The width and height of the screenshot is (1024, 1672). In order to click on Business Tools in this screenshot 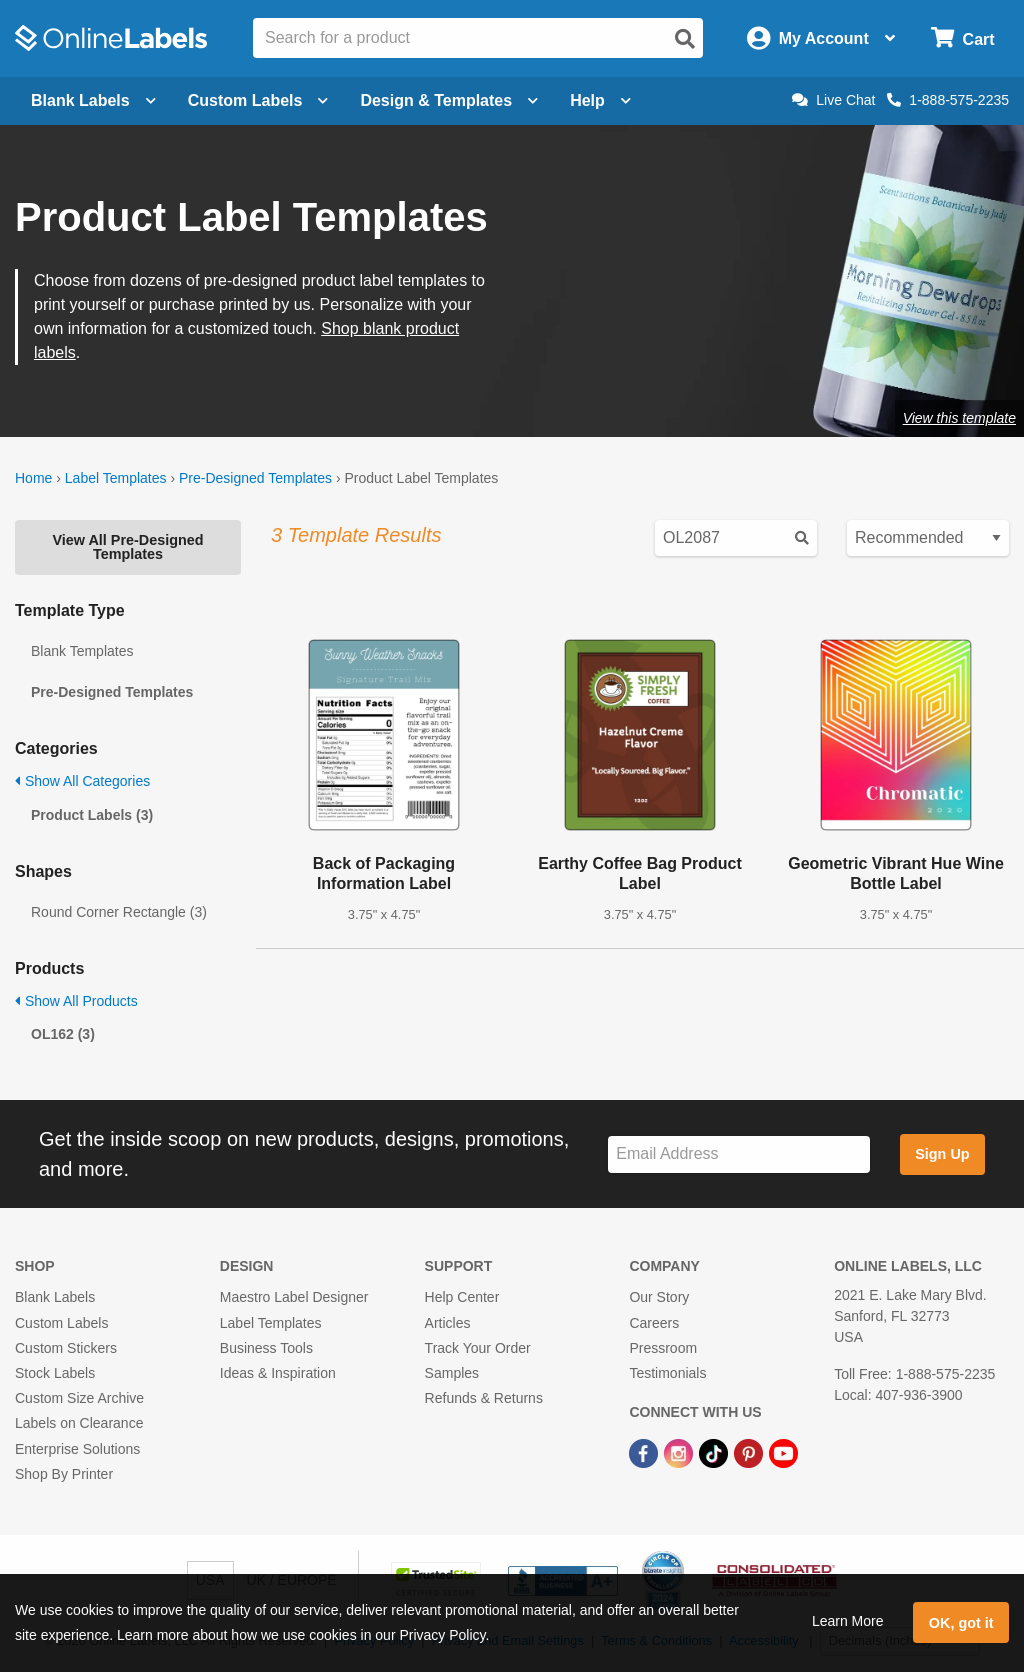, I will do `click(266, 1348)`.